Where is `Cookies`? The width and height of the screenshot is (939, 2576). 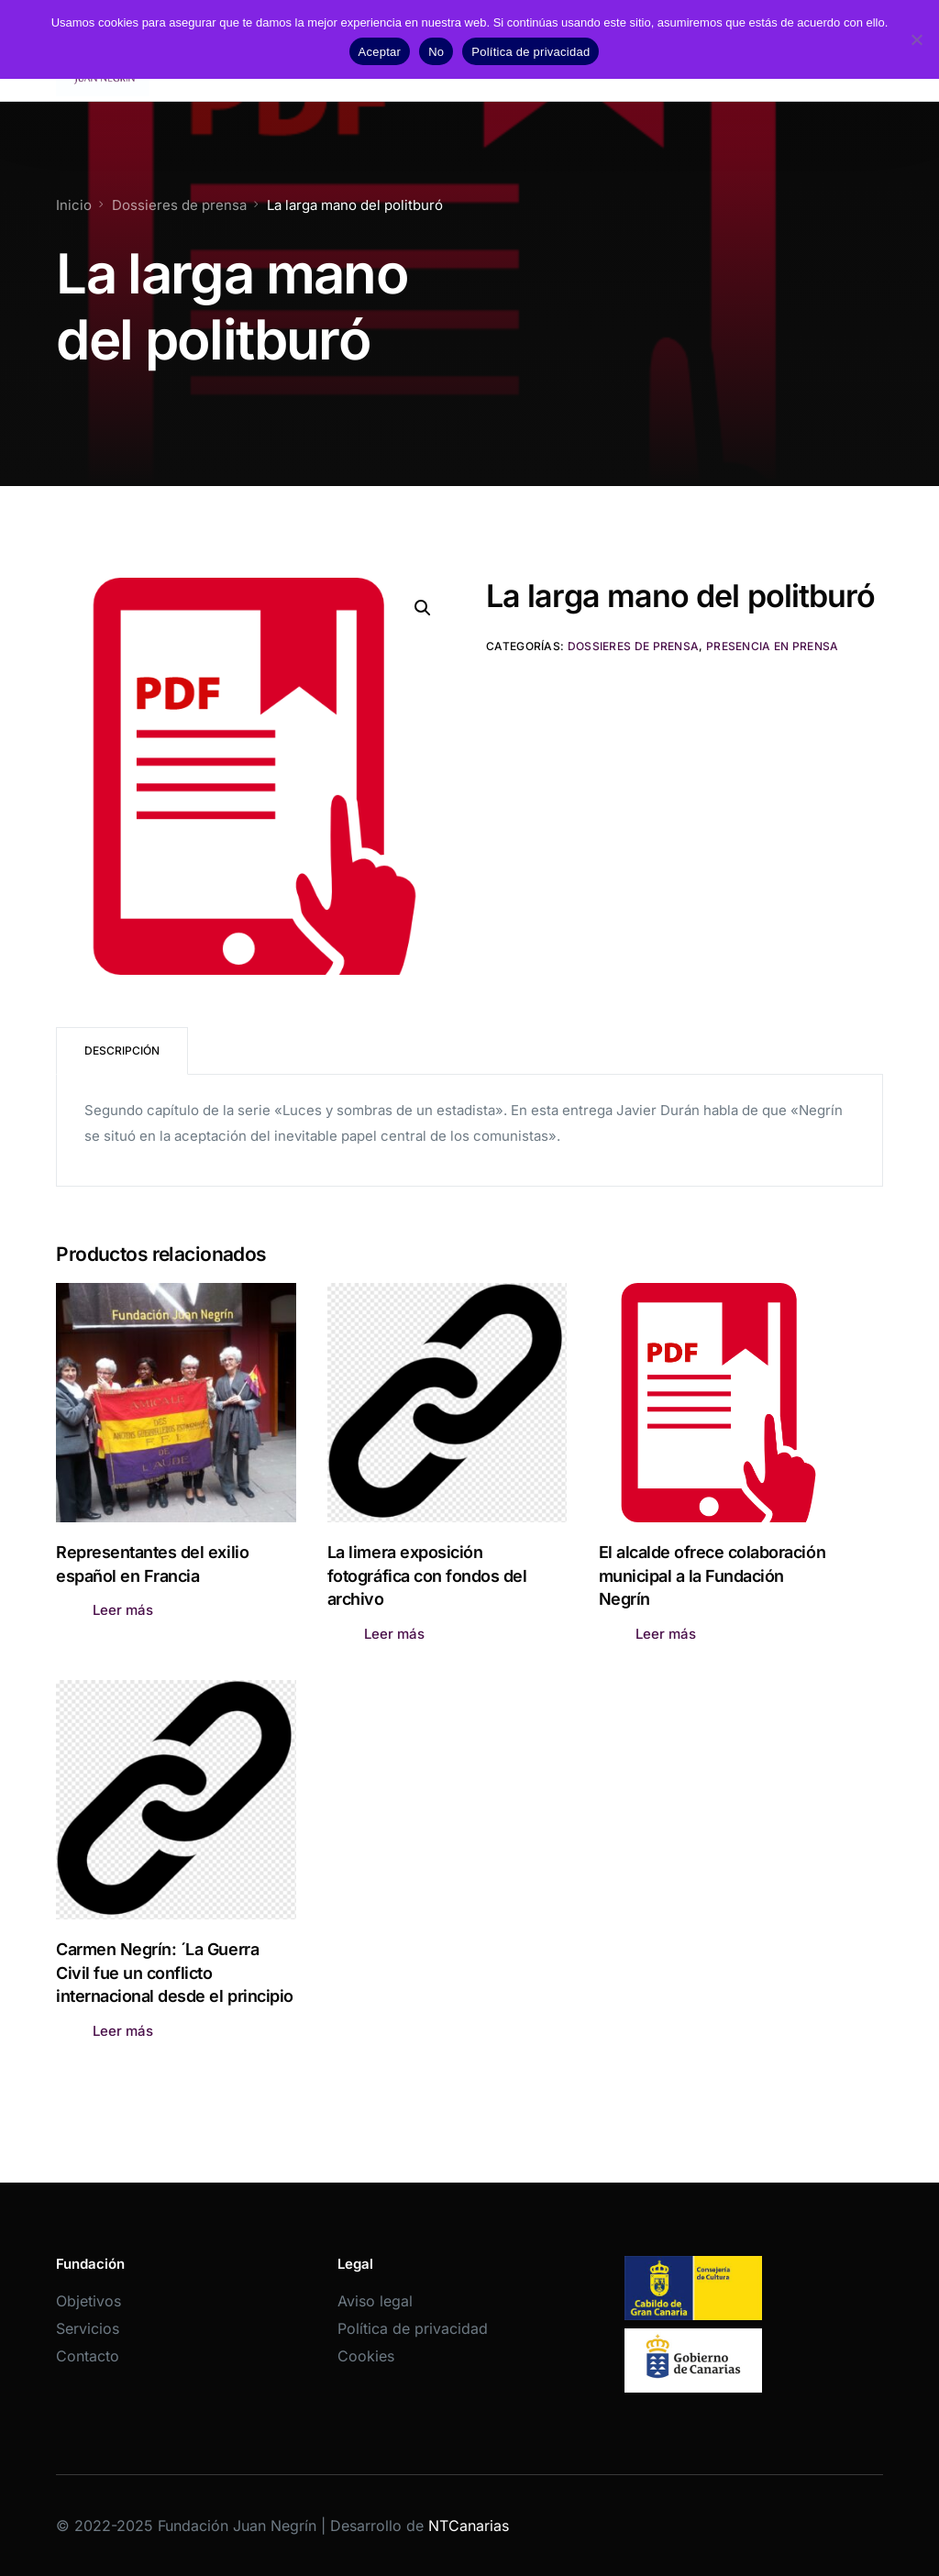 Cookies is located at coordinates (365, 2356).